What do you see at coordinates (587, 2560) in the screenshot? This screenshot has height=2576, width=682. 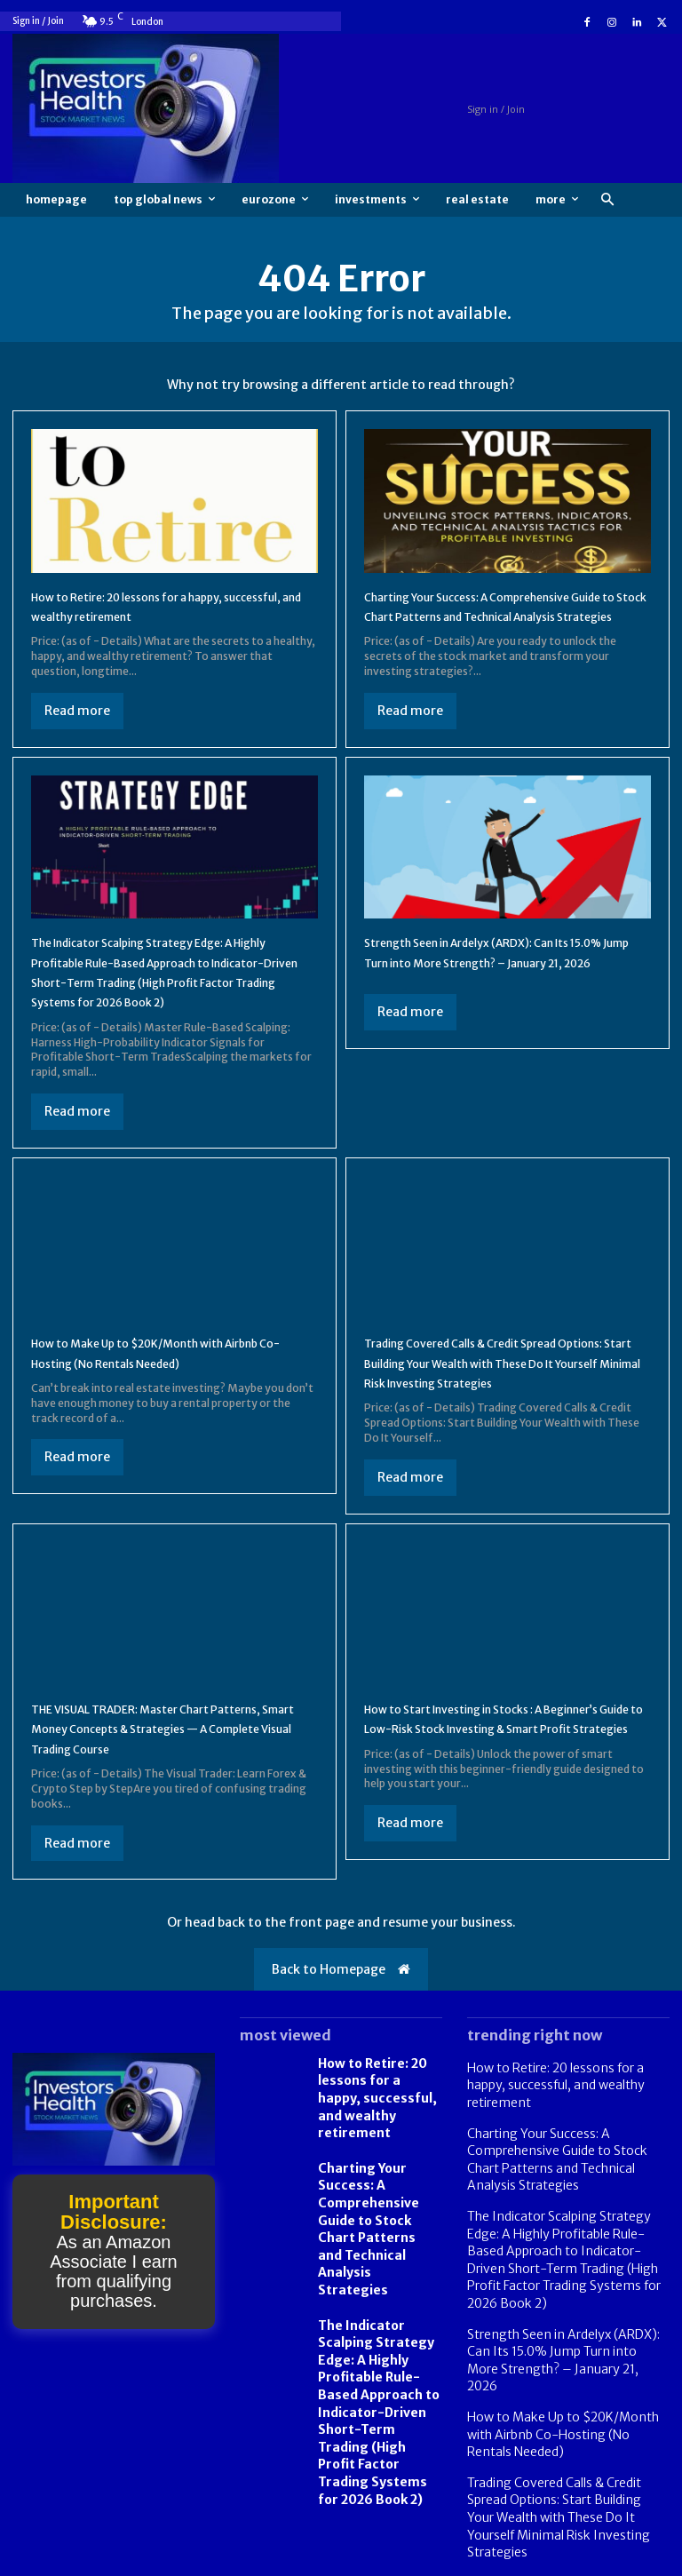 I see `FAQ` at bounding box center [587, 2560].